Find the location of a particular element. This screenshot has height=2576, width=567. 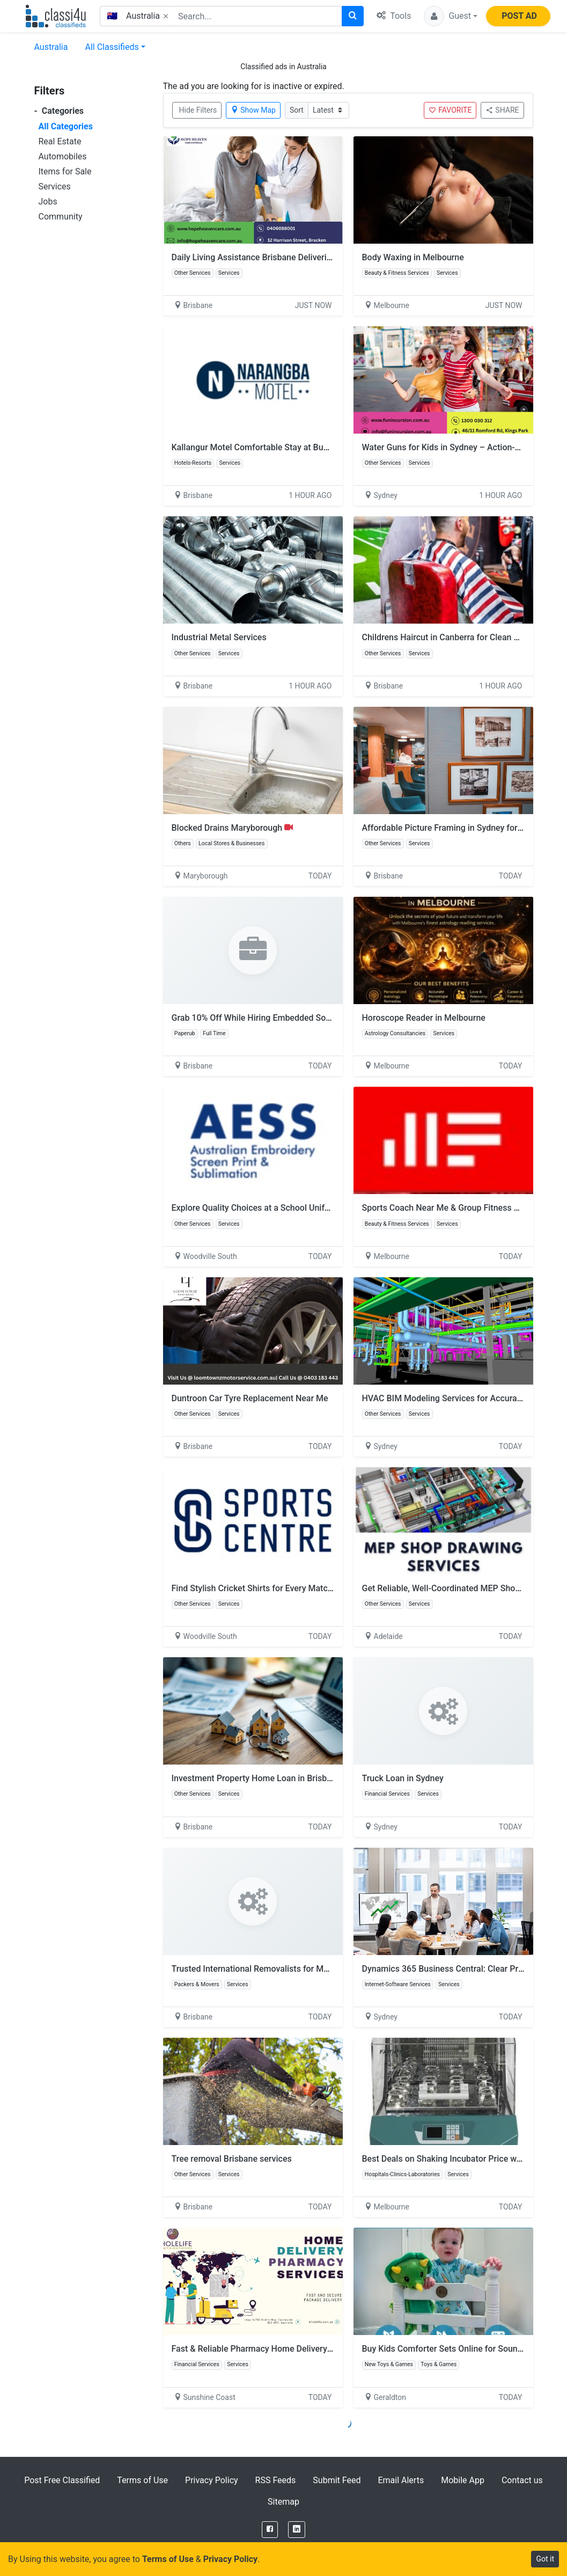

Community is located at coordinates (61, 216).